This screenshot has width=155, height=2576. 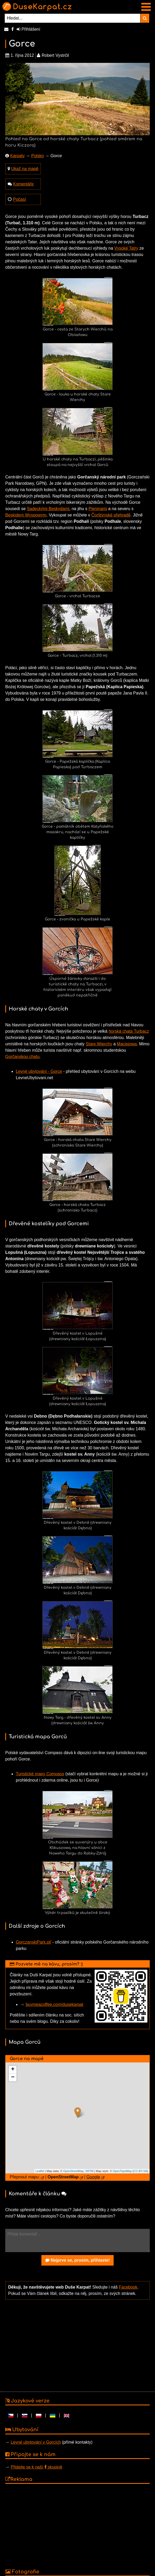 What do you see at coordinates (22, 1056) in the screenshot?
I see `Gorčanskou chatu` at bounding box center [22, 1056].